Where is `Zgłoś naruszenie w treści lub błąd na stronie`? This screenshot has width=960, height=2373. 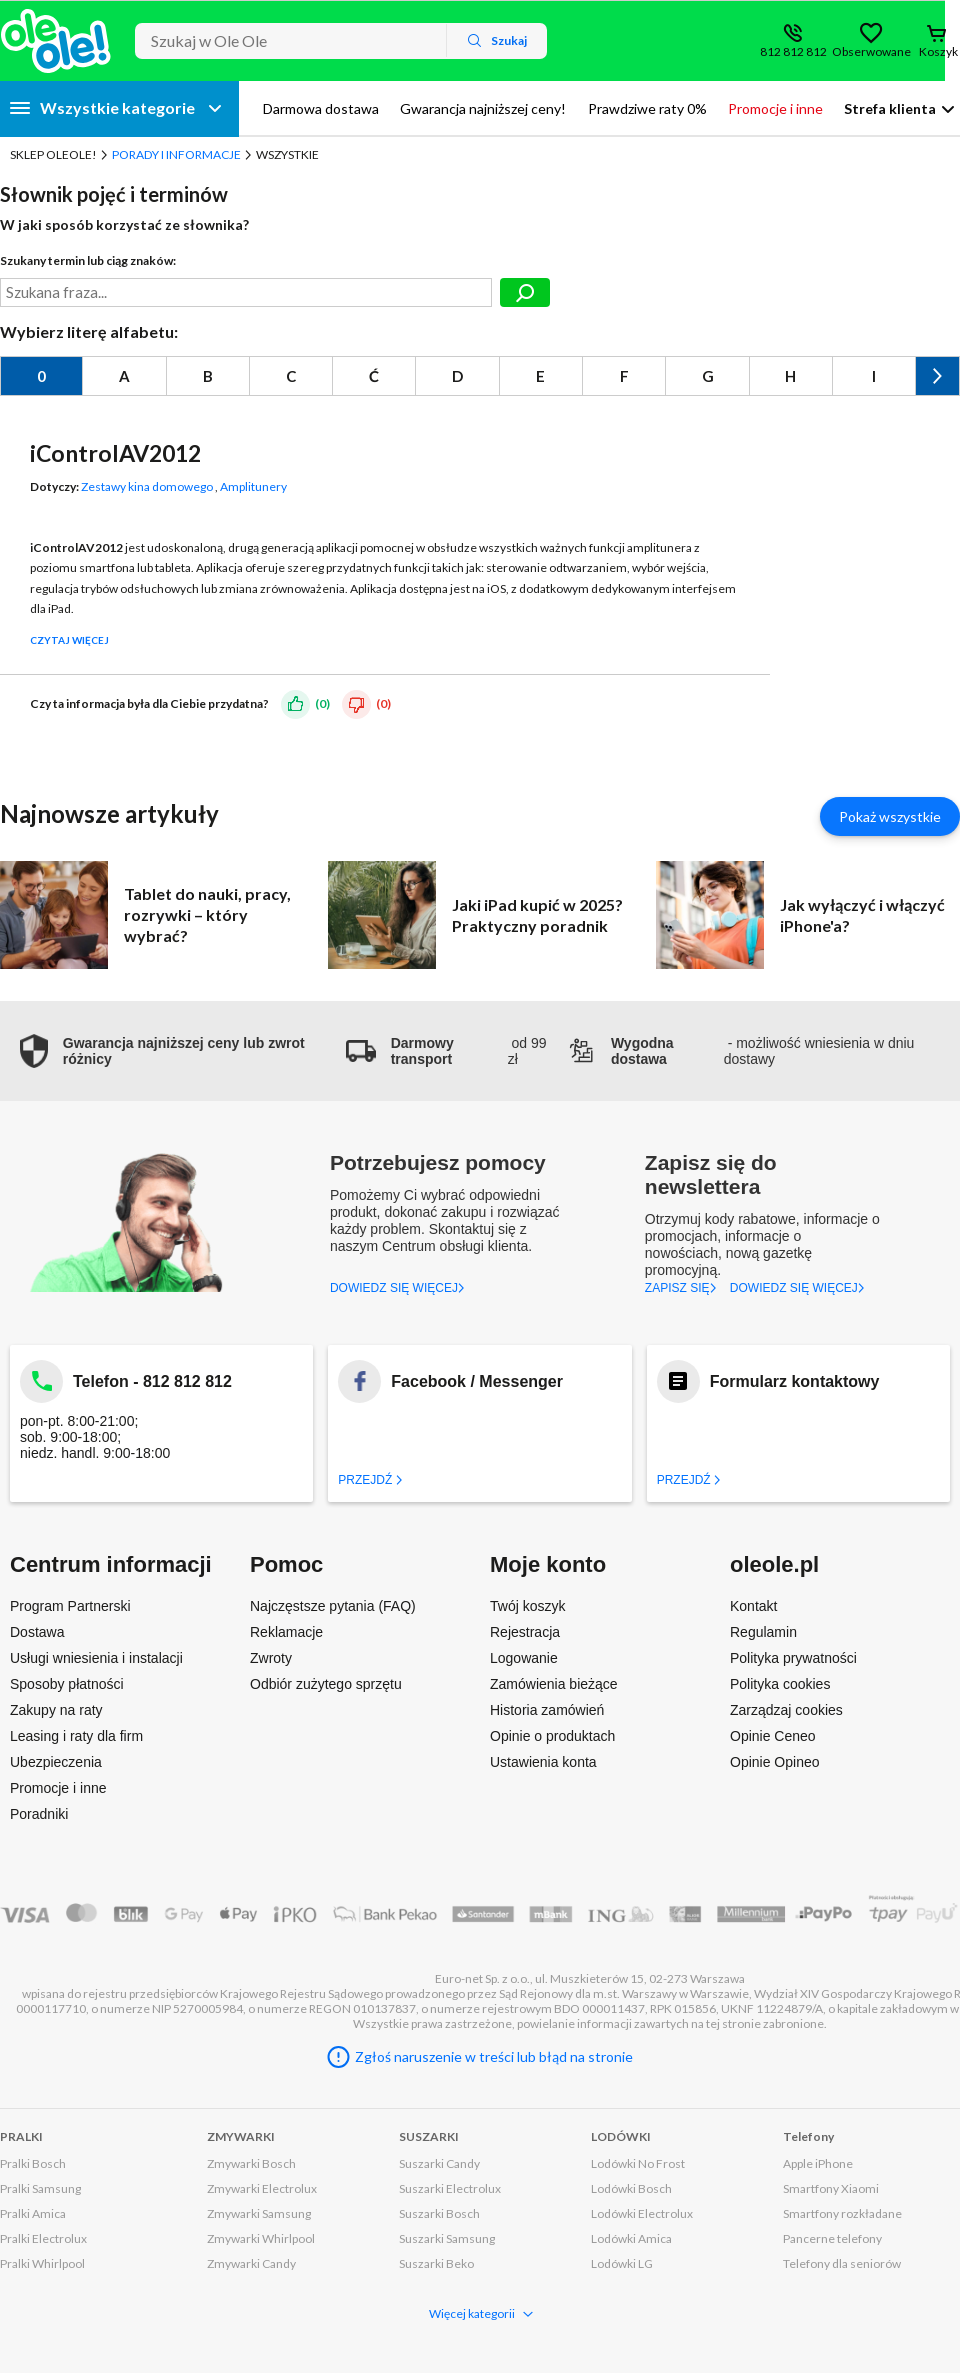
Zgłoś naruszenie w treści lub błąd na stronie is located at coordinates (494, 2056).